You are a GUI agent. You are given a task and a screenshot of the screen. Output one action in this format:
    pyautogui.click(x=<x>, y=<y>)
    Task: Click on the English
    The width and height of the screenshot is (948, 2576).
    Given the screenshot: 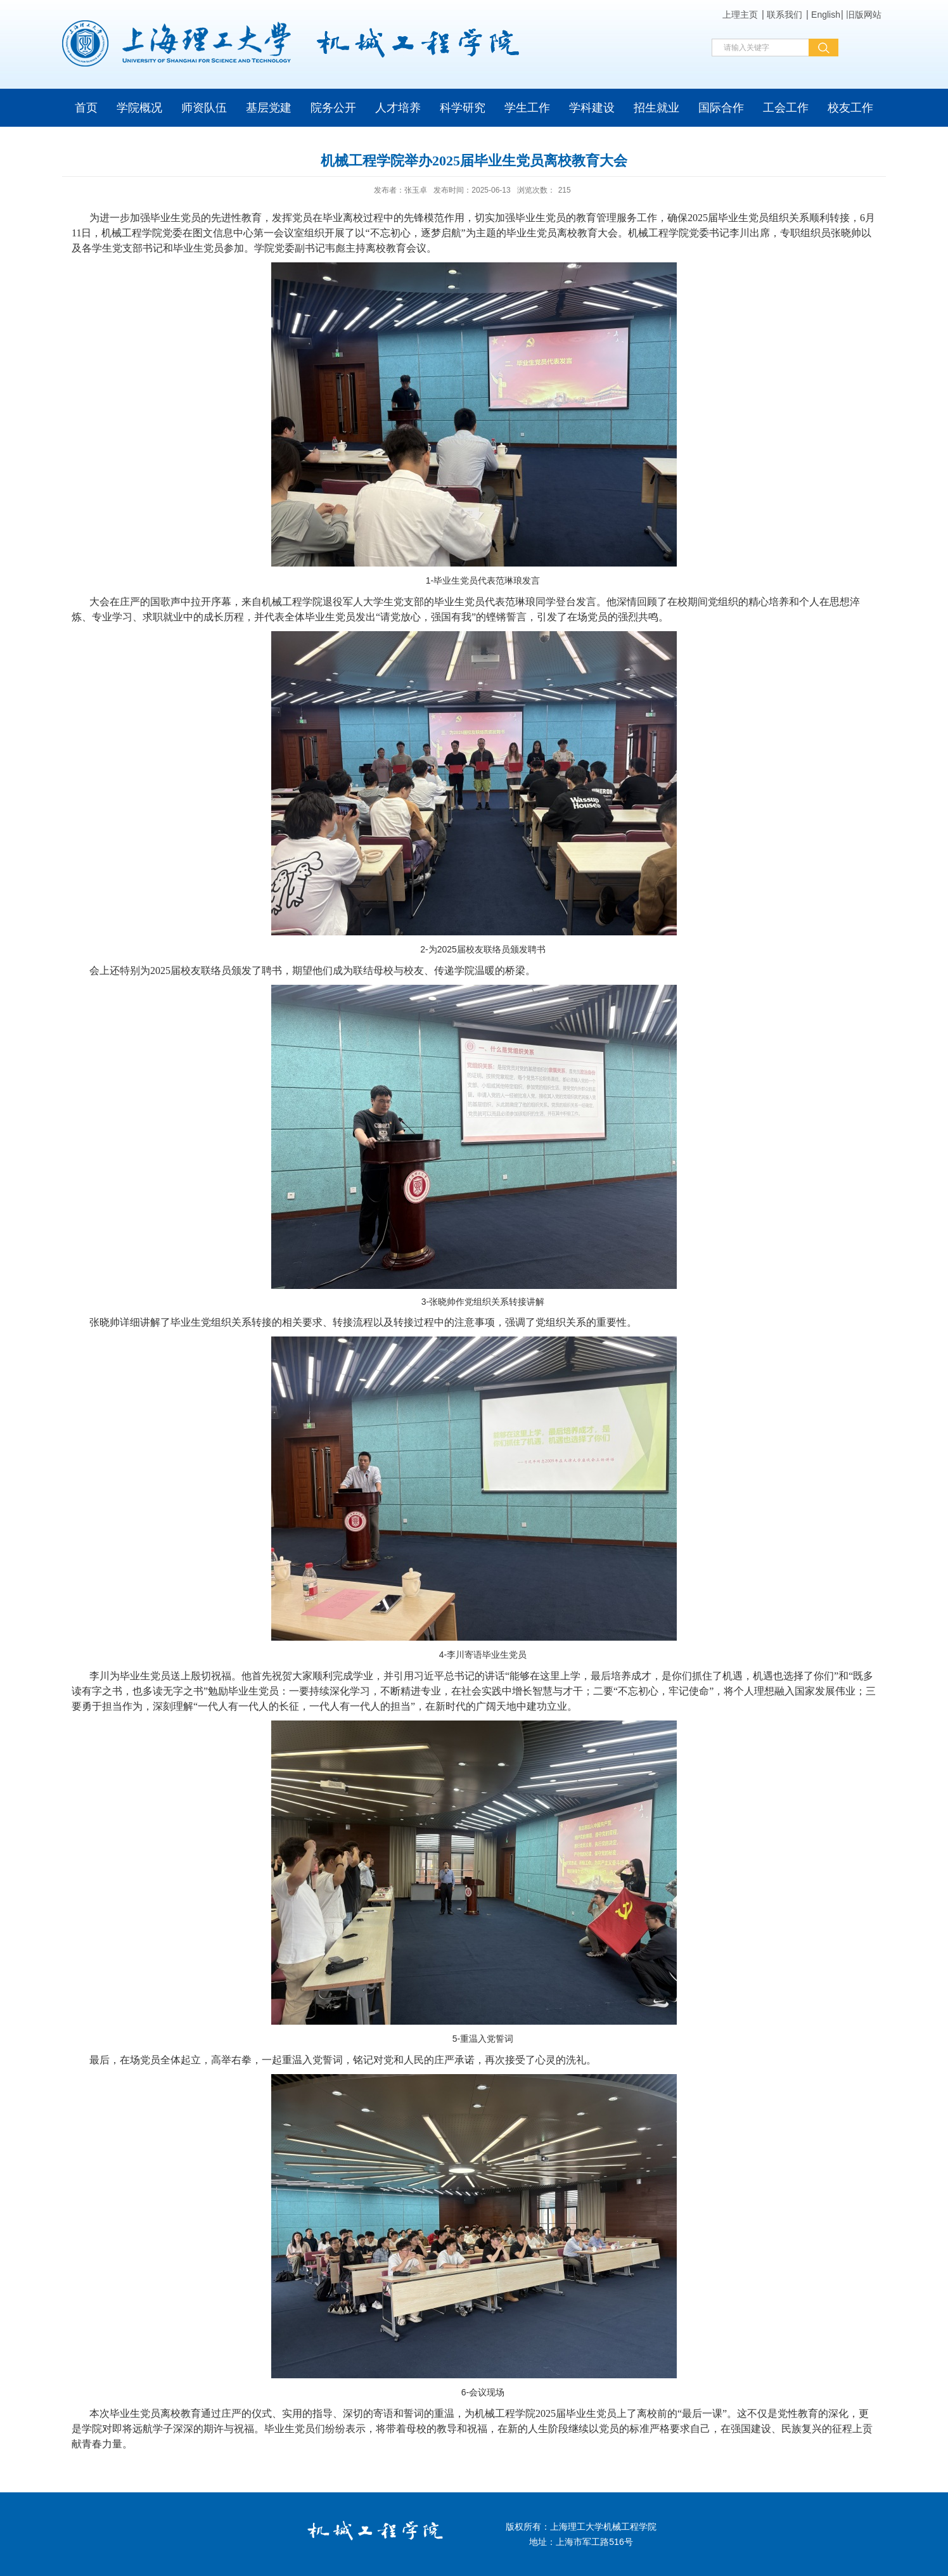 What is the action you would take?
    pyautogui.click(x=825, y=15)
    